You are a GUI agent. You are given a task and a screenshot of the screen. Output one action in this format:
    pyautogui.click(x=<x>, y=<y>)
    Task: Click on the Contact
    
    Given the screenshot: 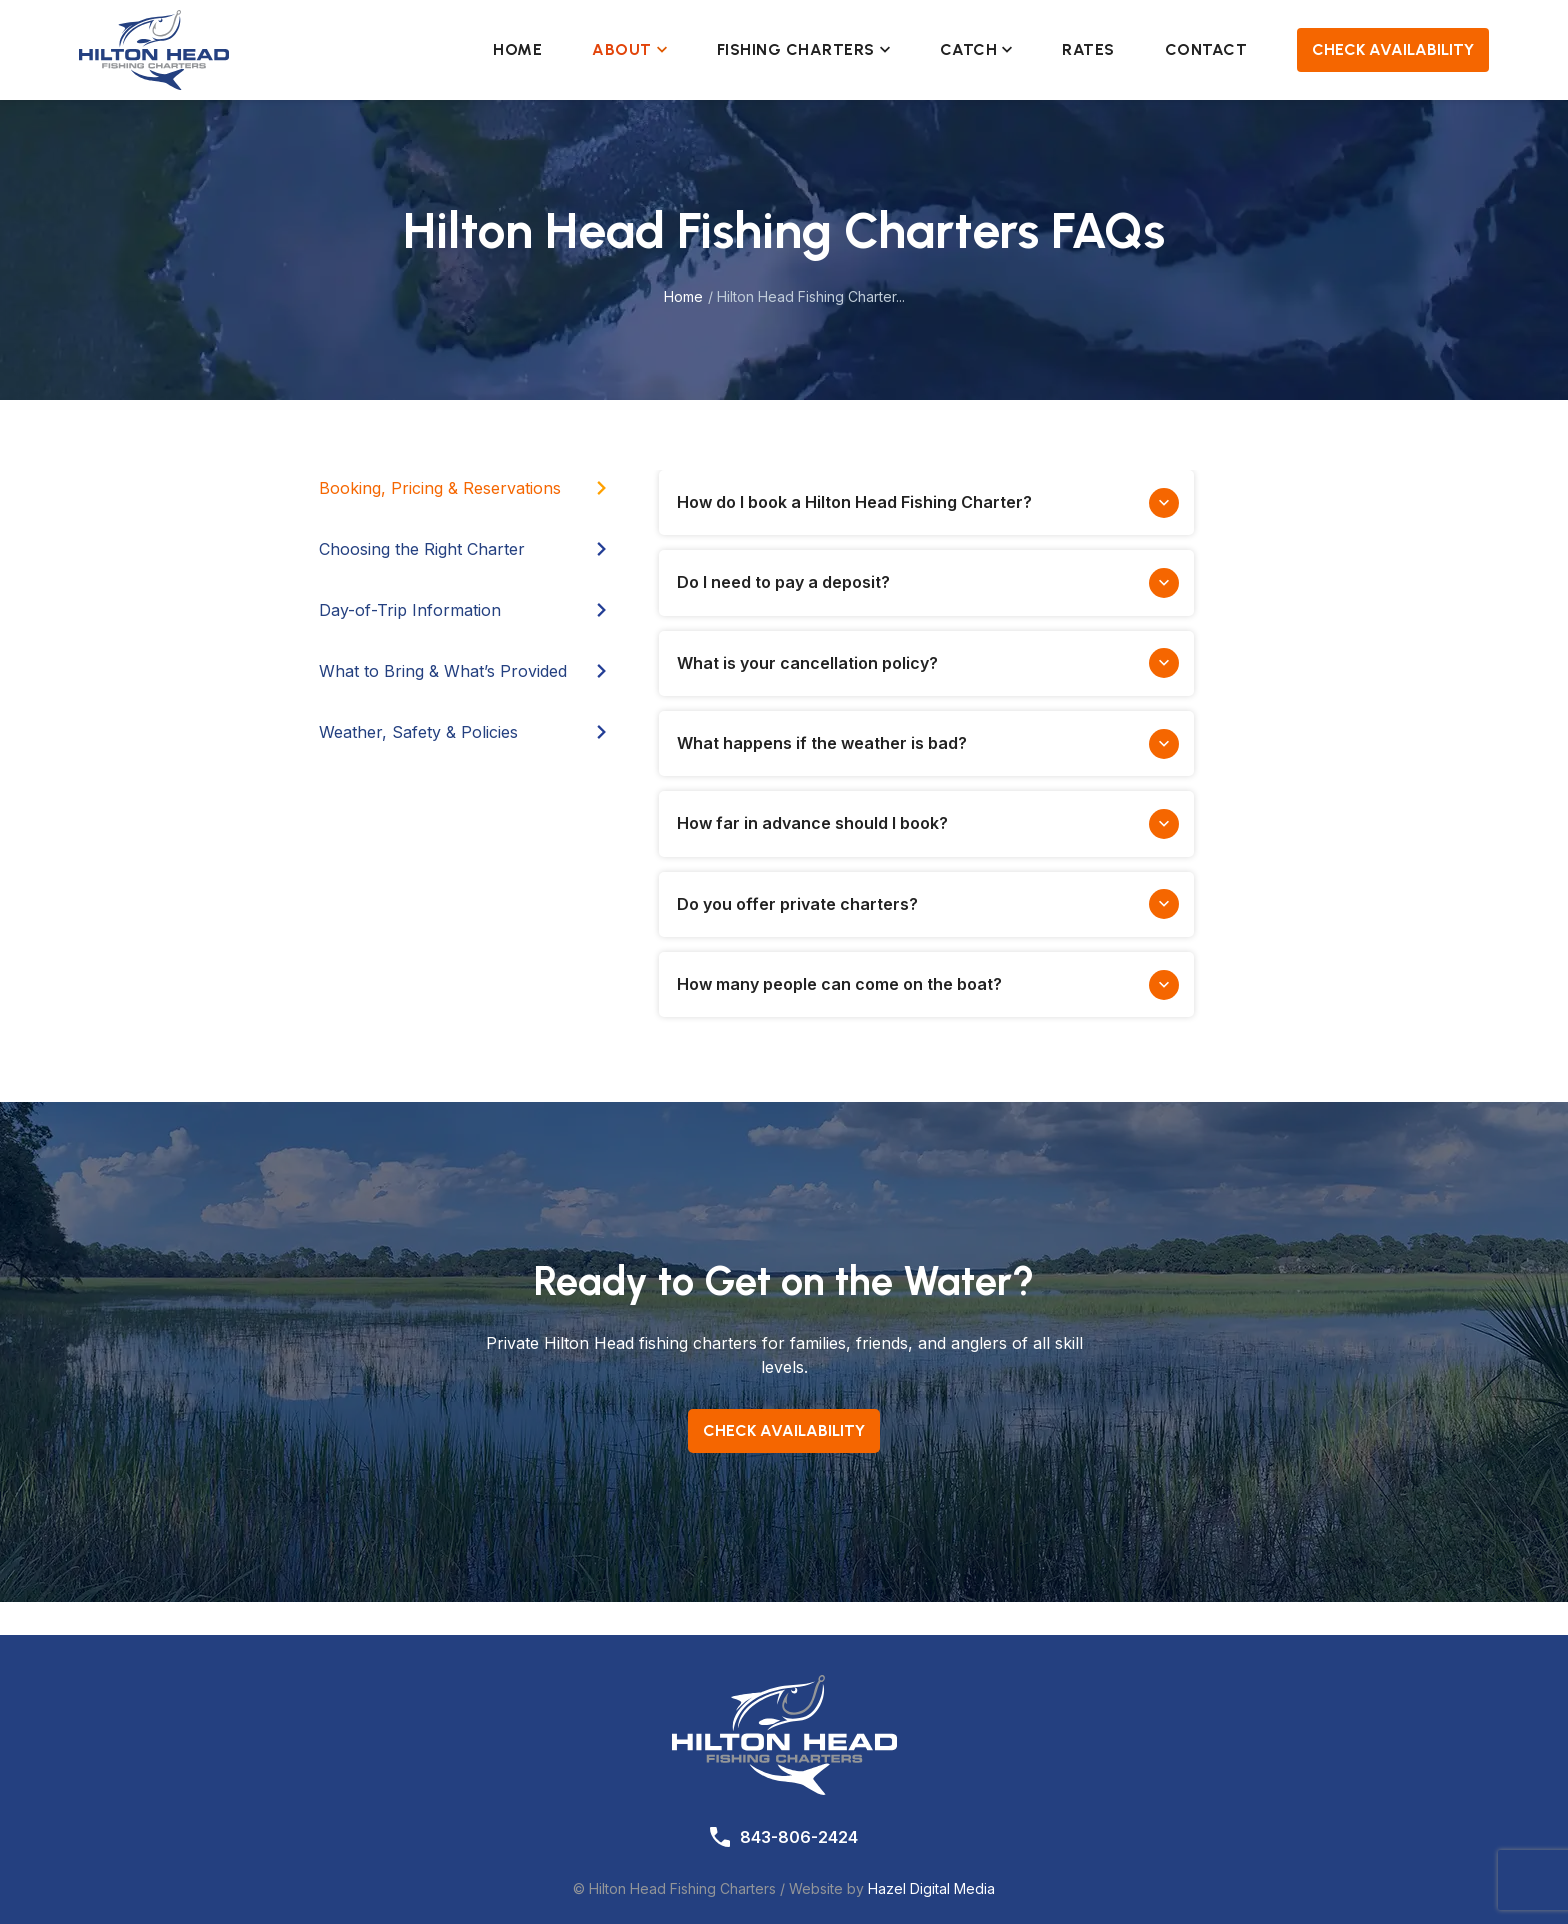 What is the action you would take?
    pyautogui.click(x=1206, y=49)
    